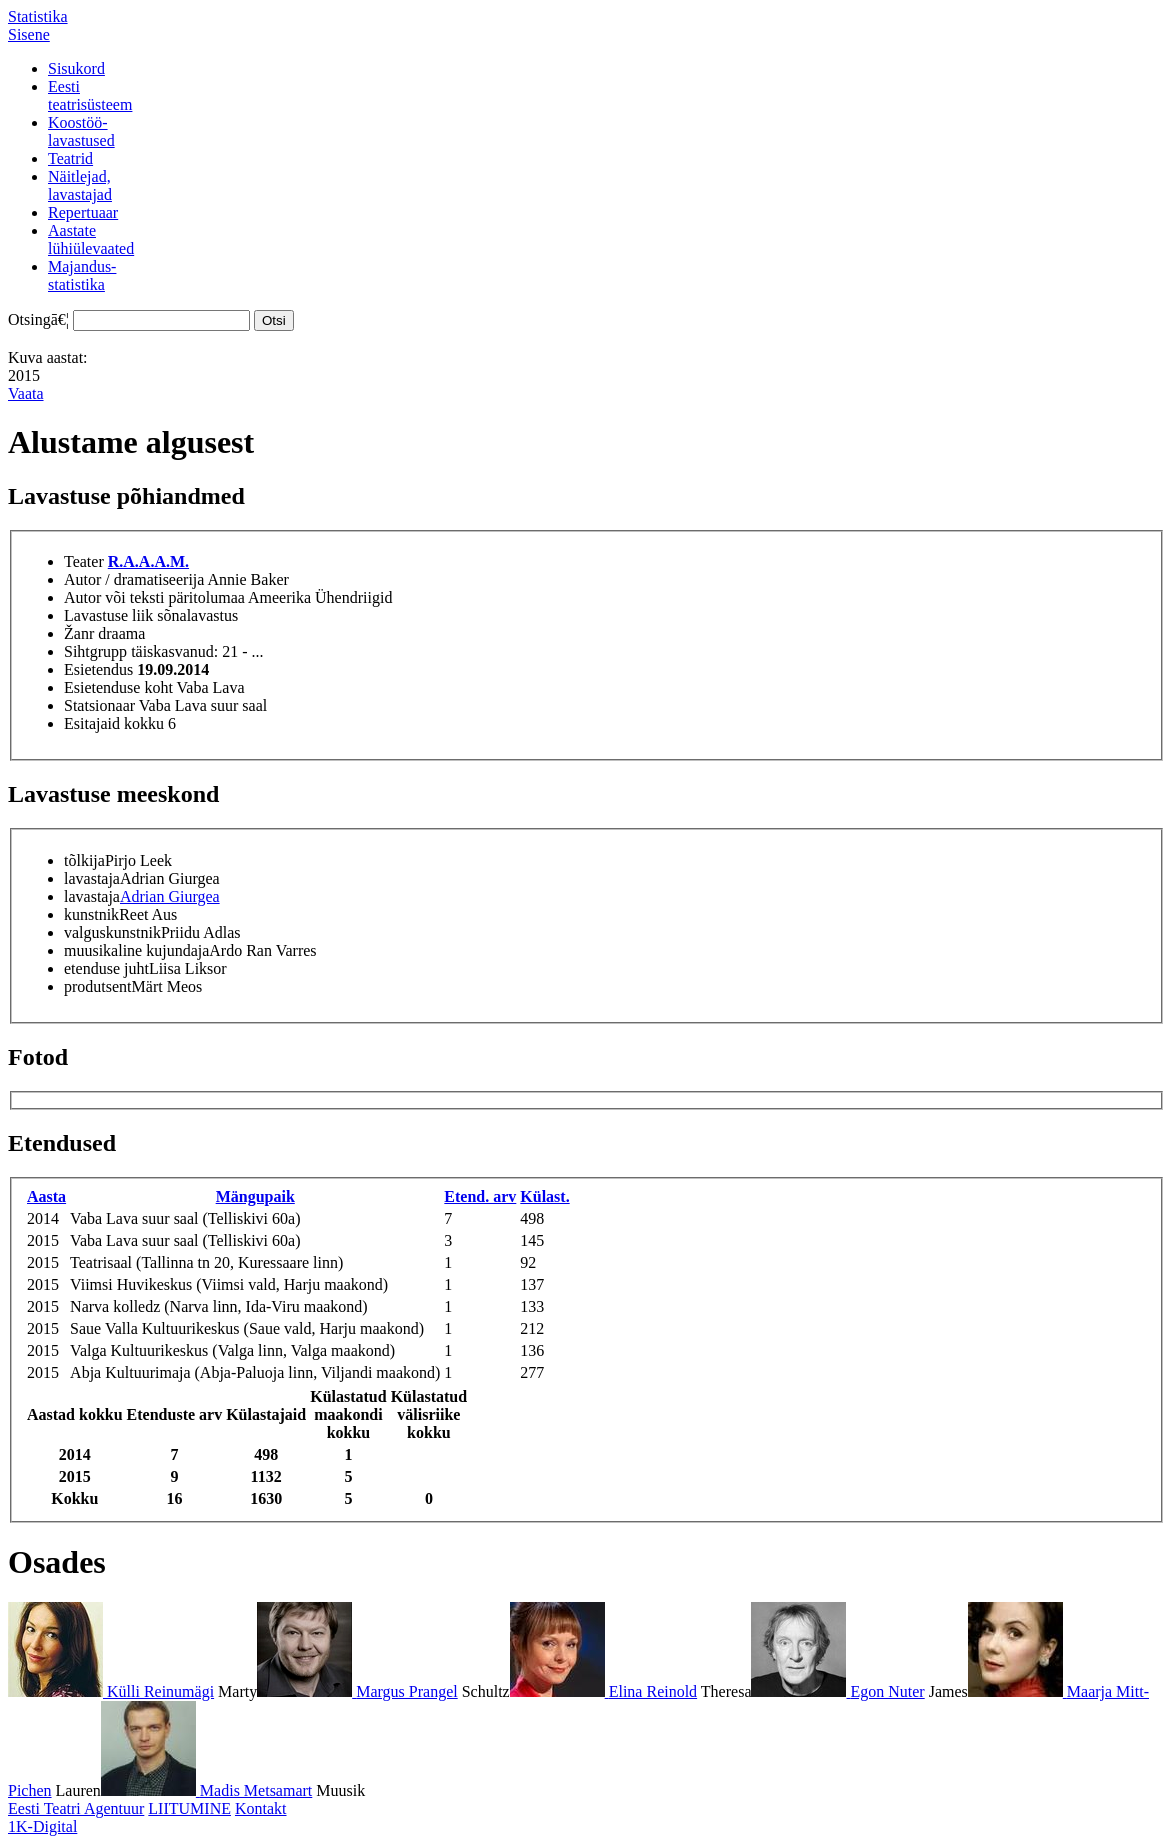 The height and width of the screenshot is (1844, 1173). What do you see at coordinates (106, 968) in the screenshot?
I see `etenduse juht` at bounding box center [106, 968].